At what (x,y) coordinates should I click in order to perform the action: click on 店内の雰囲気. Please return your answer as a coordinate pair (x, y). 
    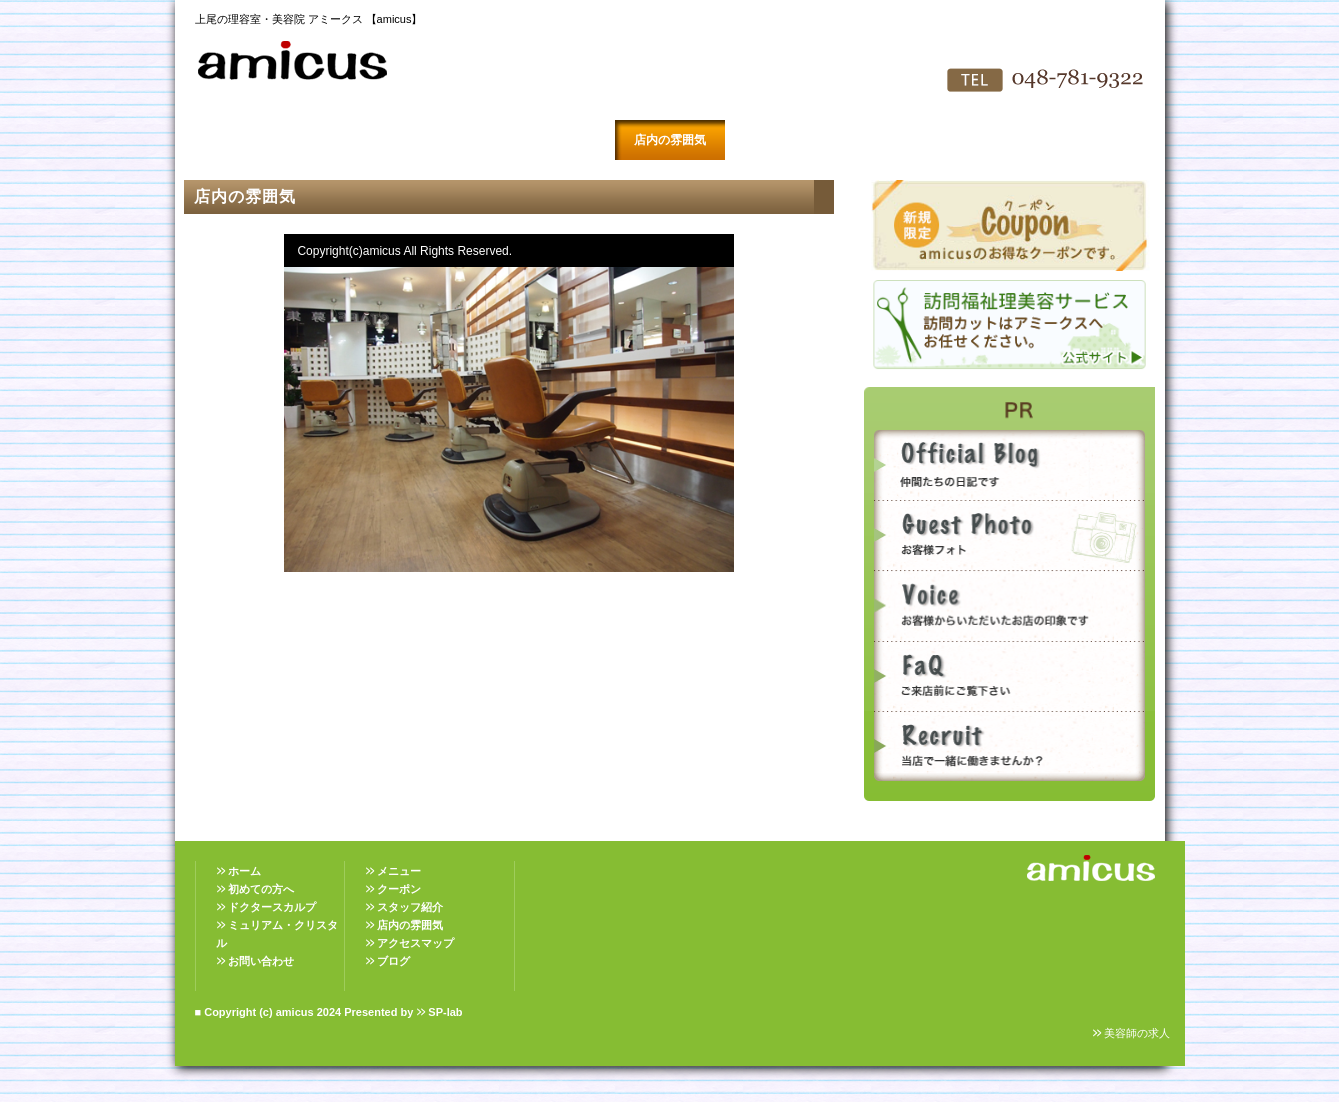
    Looking at the image, I should click on (670, 140).